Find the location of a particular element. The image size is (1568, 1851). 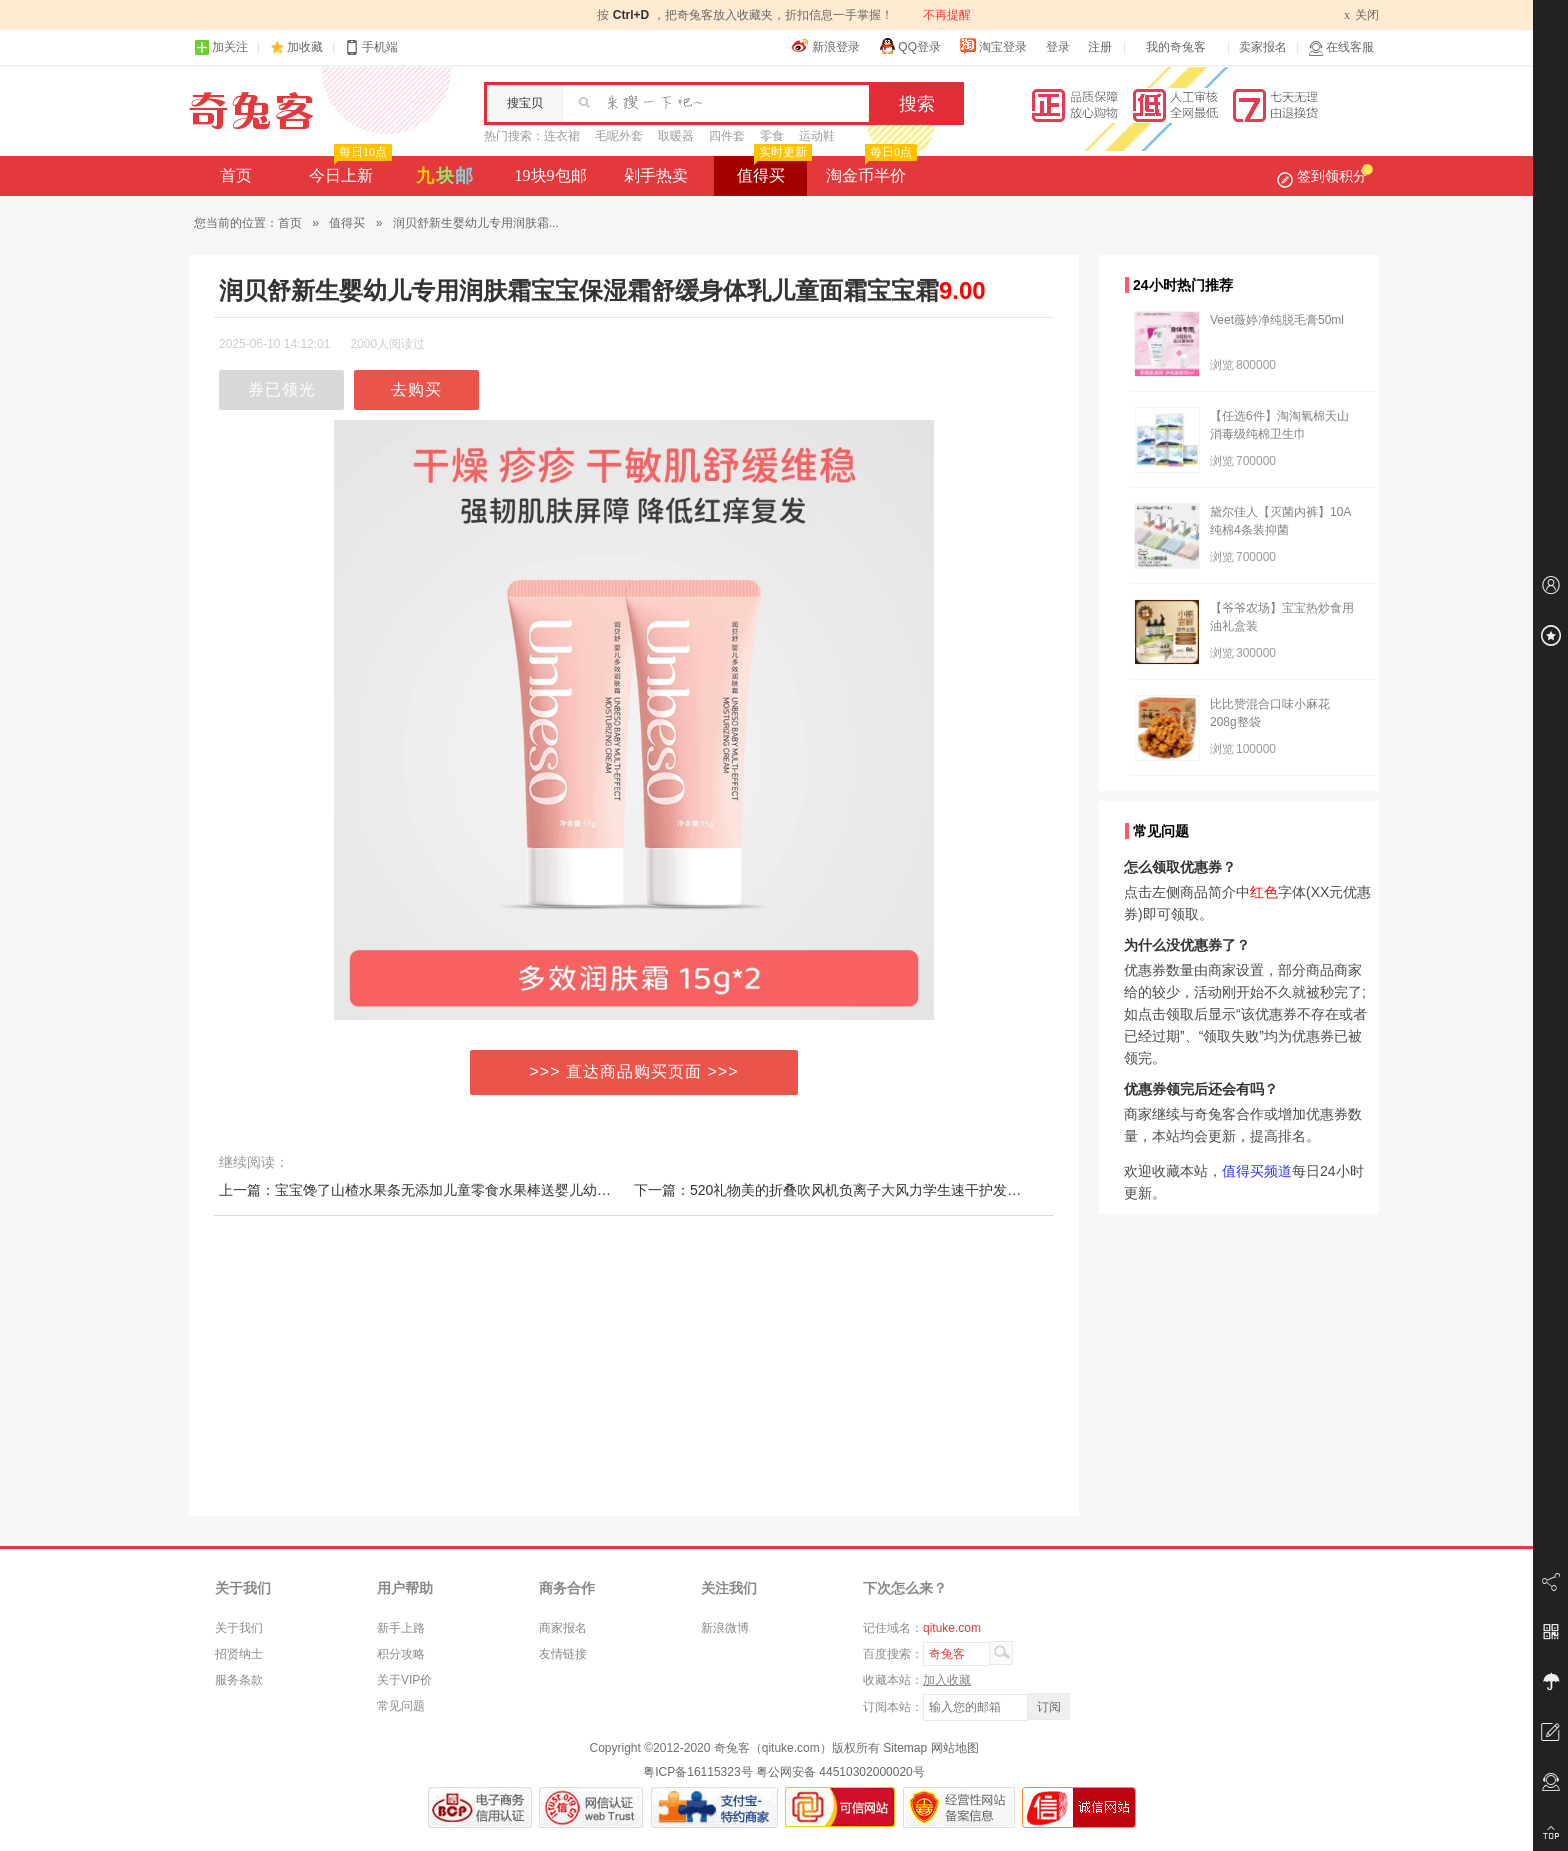

19块9包邮 is located at coordinates (551, 175).